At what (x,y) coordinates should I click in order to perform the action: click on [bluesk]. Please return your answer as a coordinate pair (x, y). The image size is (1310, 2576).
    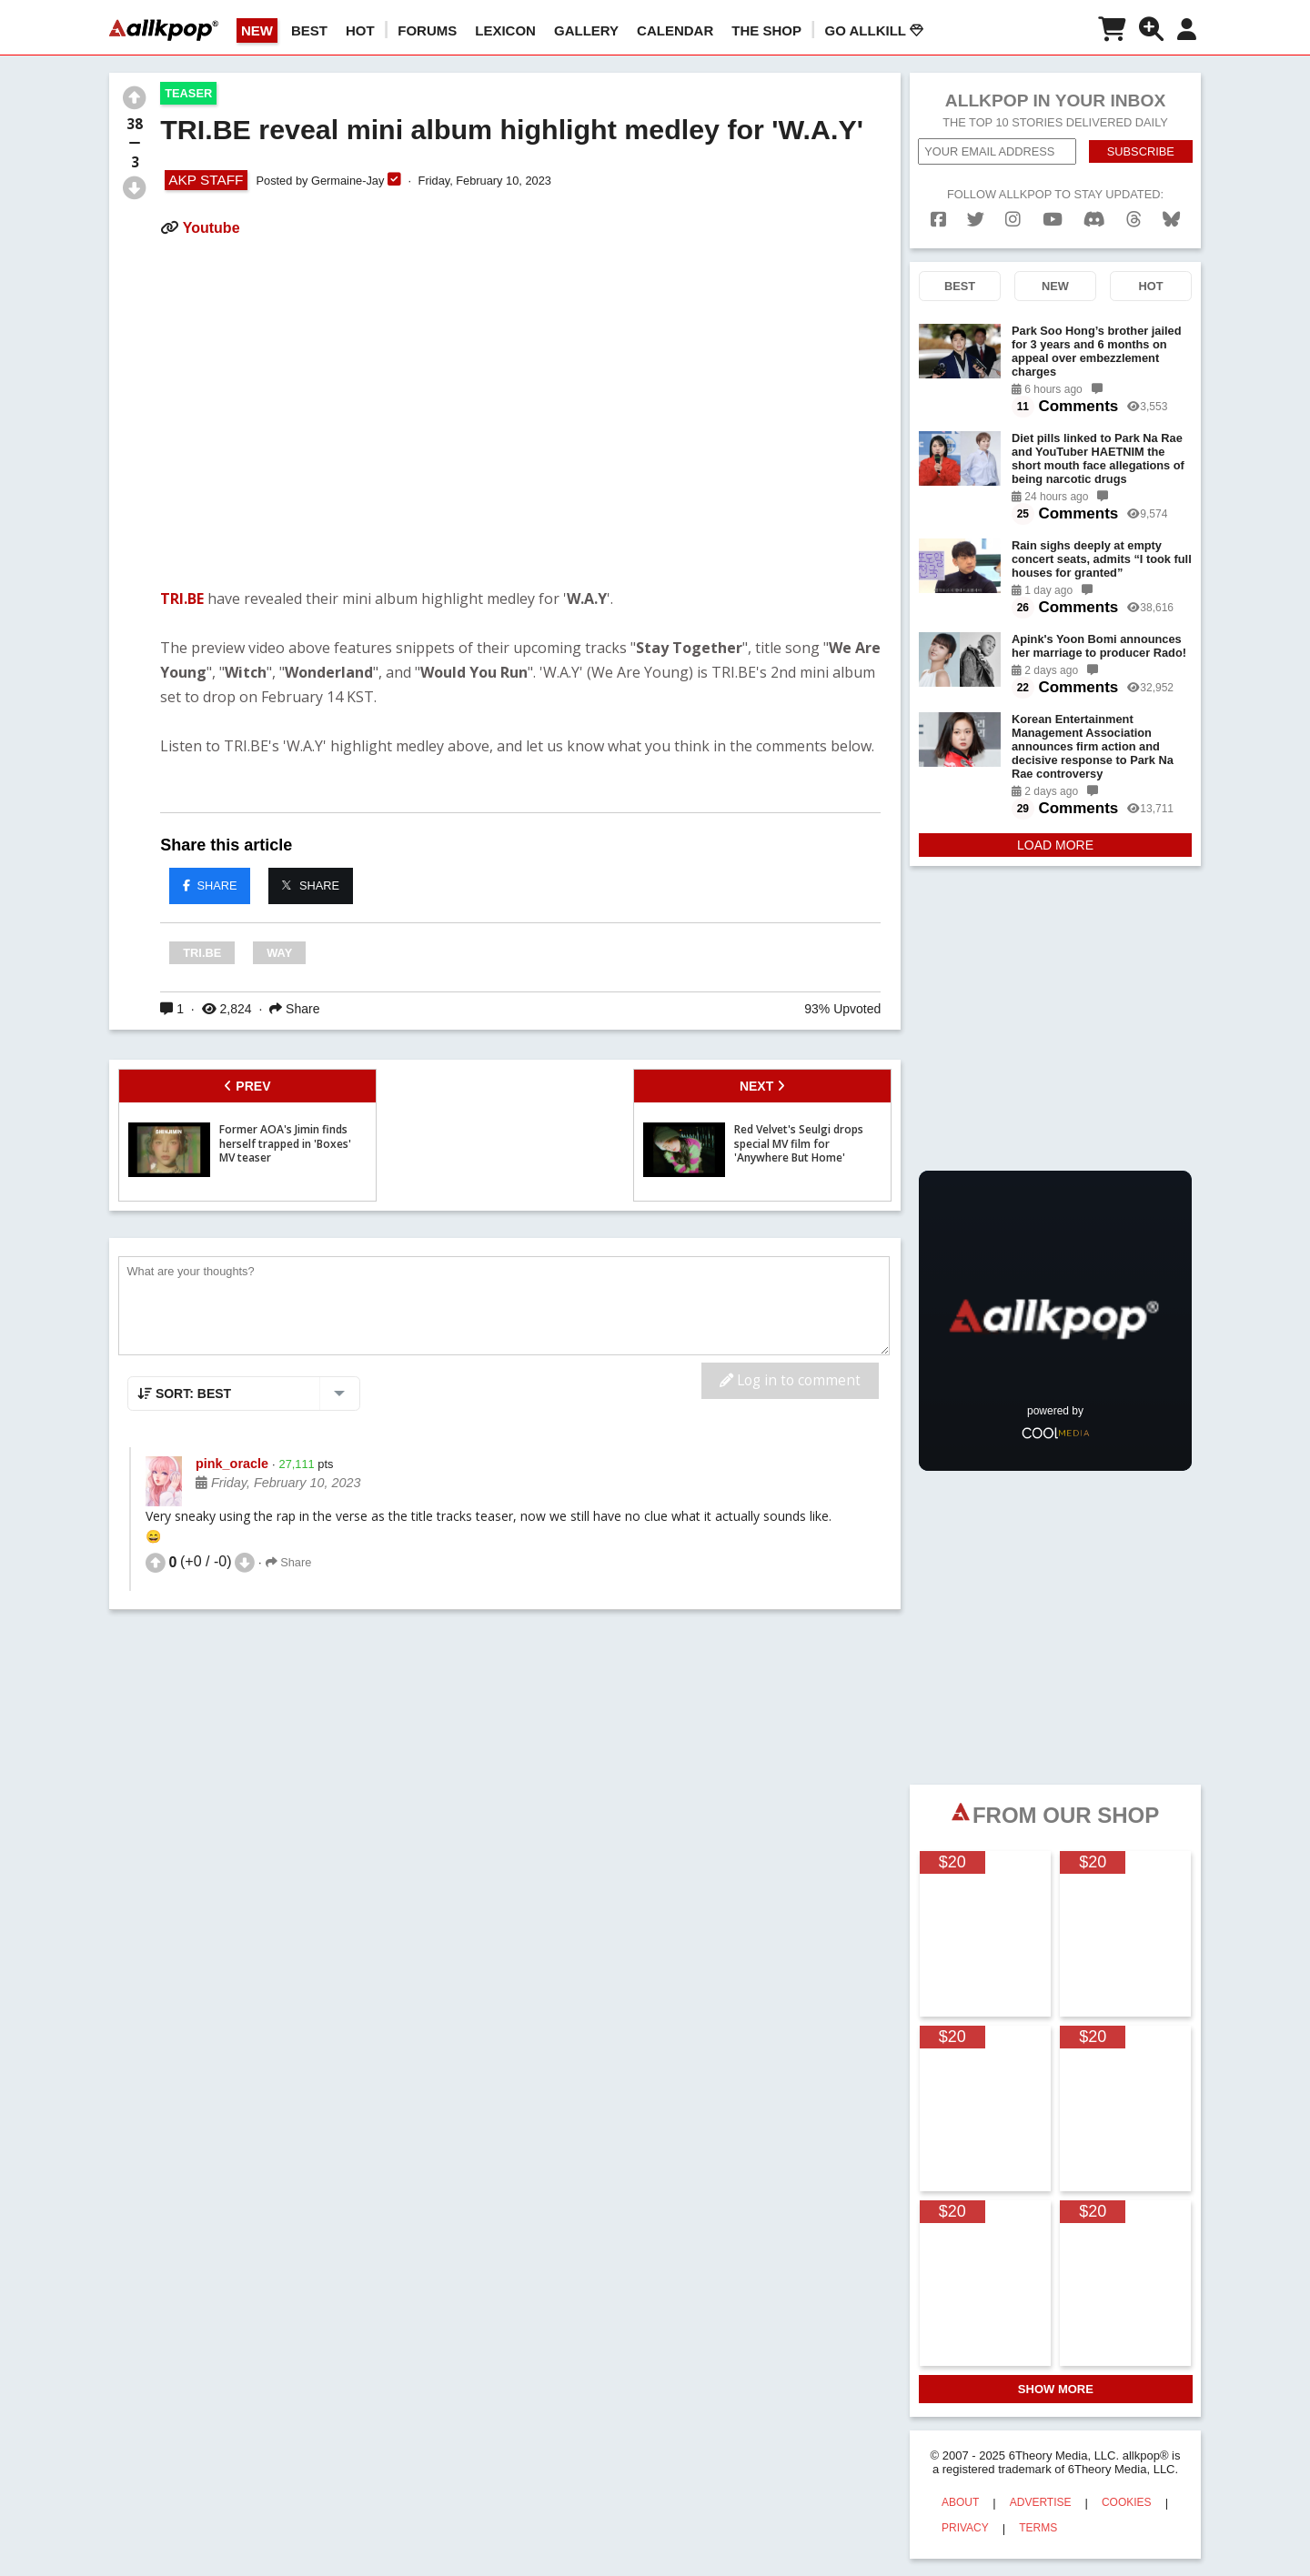
    Looking at the image, I should click on (1171, 219).